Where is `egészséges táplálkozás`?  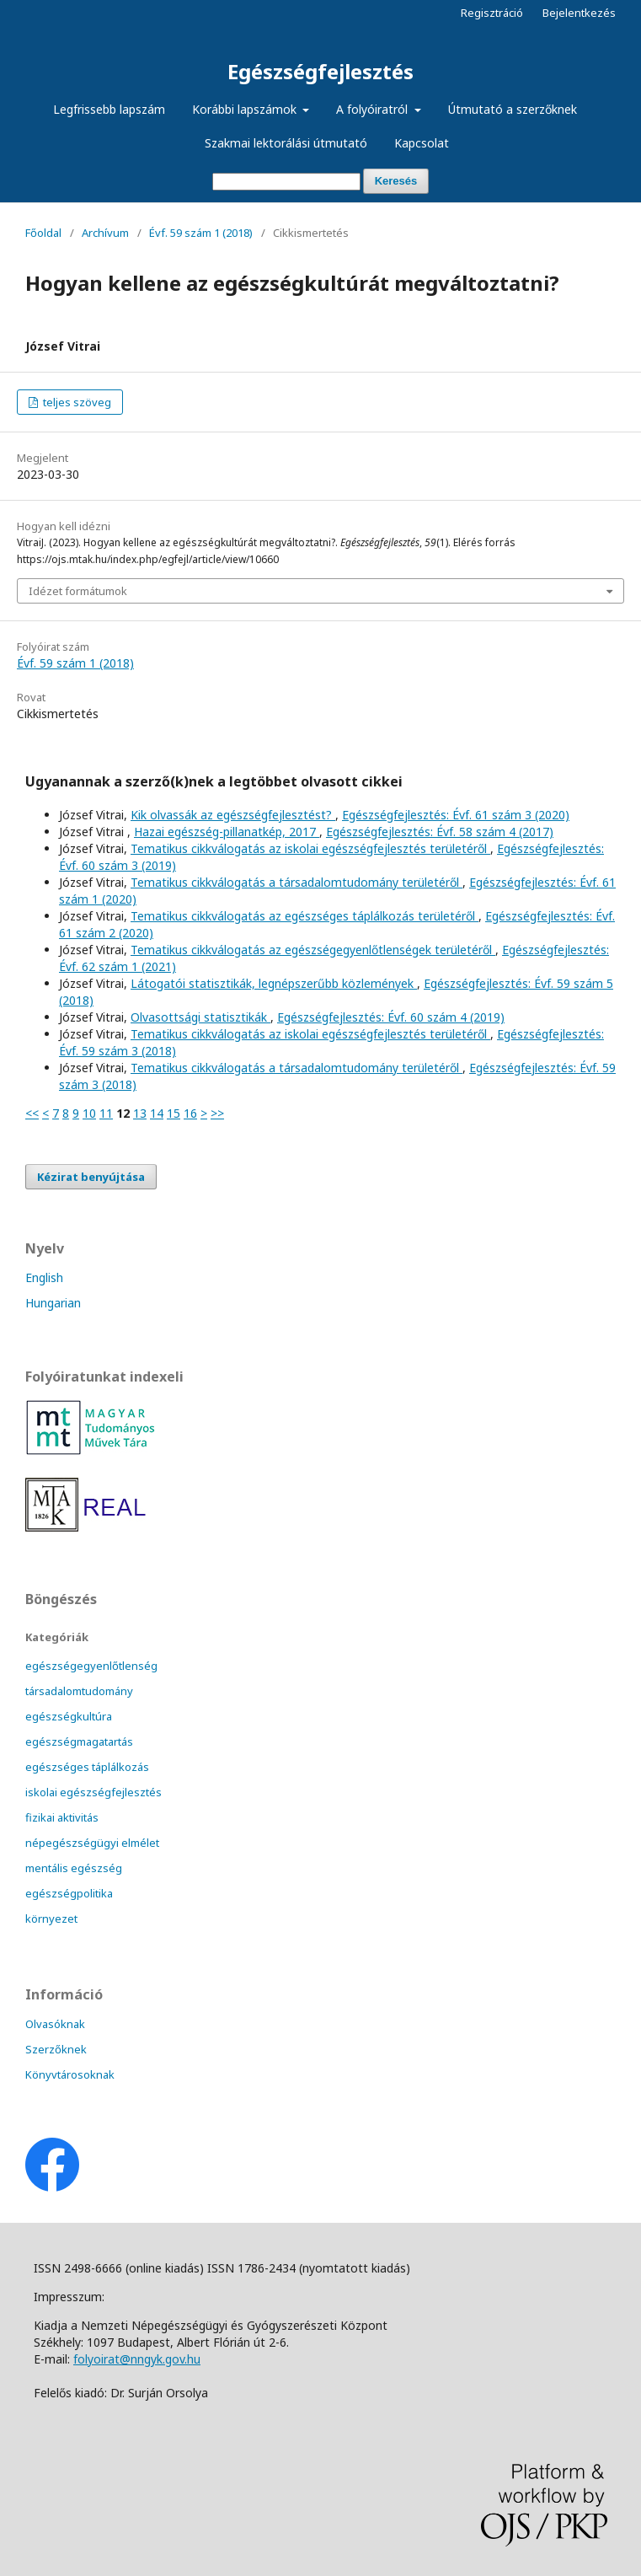
egészséges táplálkozás is located at coordinates (87, 1766).